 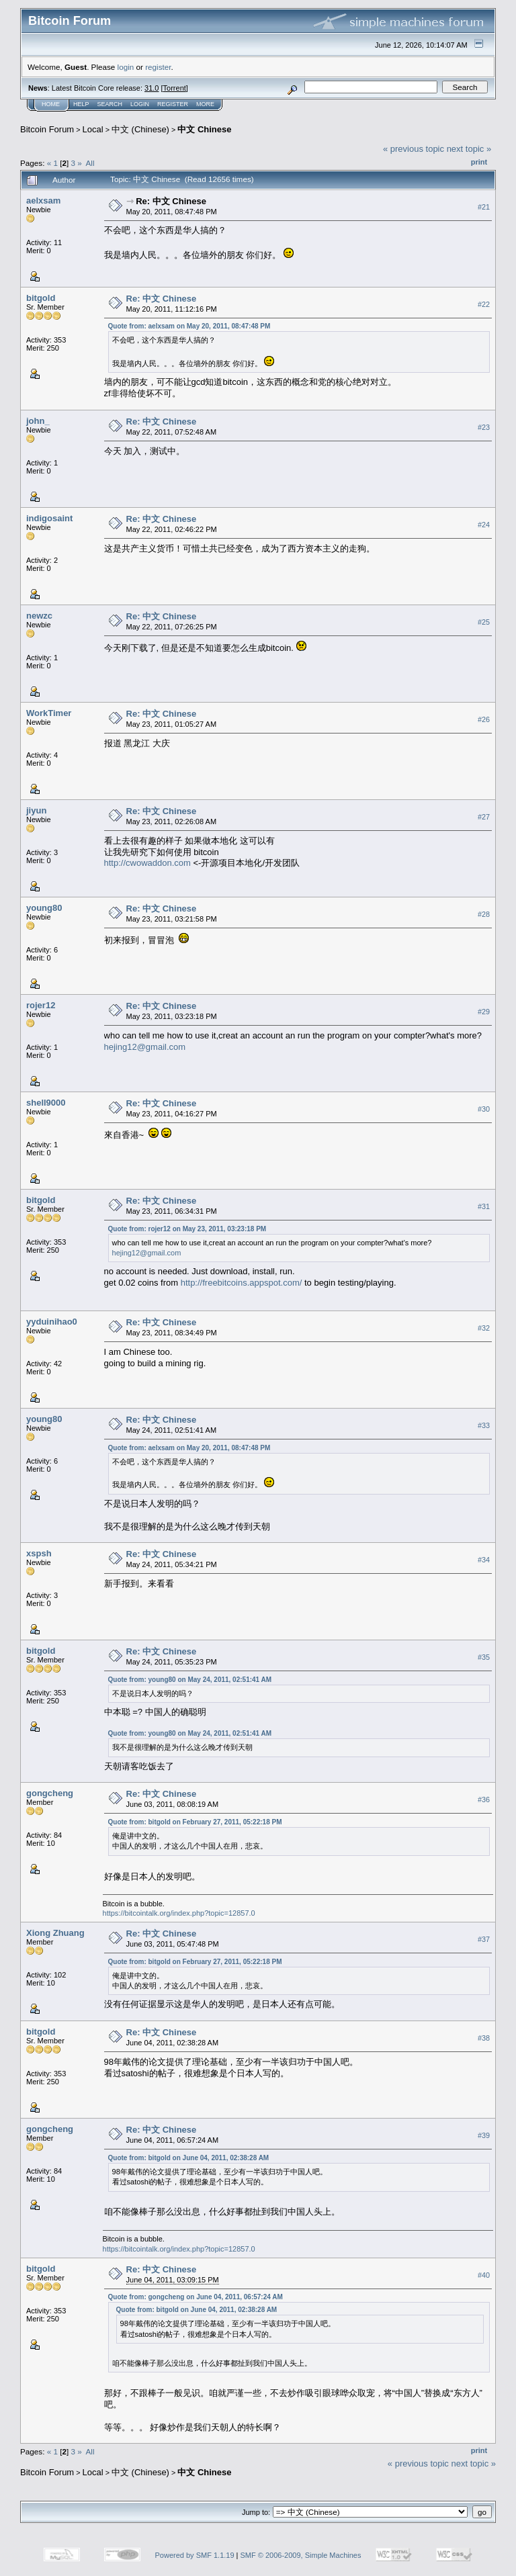 I want to click on indigosaint, so click(x=49, y=518).